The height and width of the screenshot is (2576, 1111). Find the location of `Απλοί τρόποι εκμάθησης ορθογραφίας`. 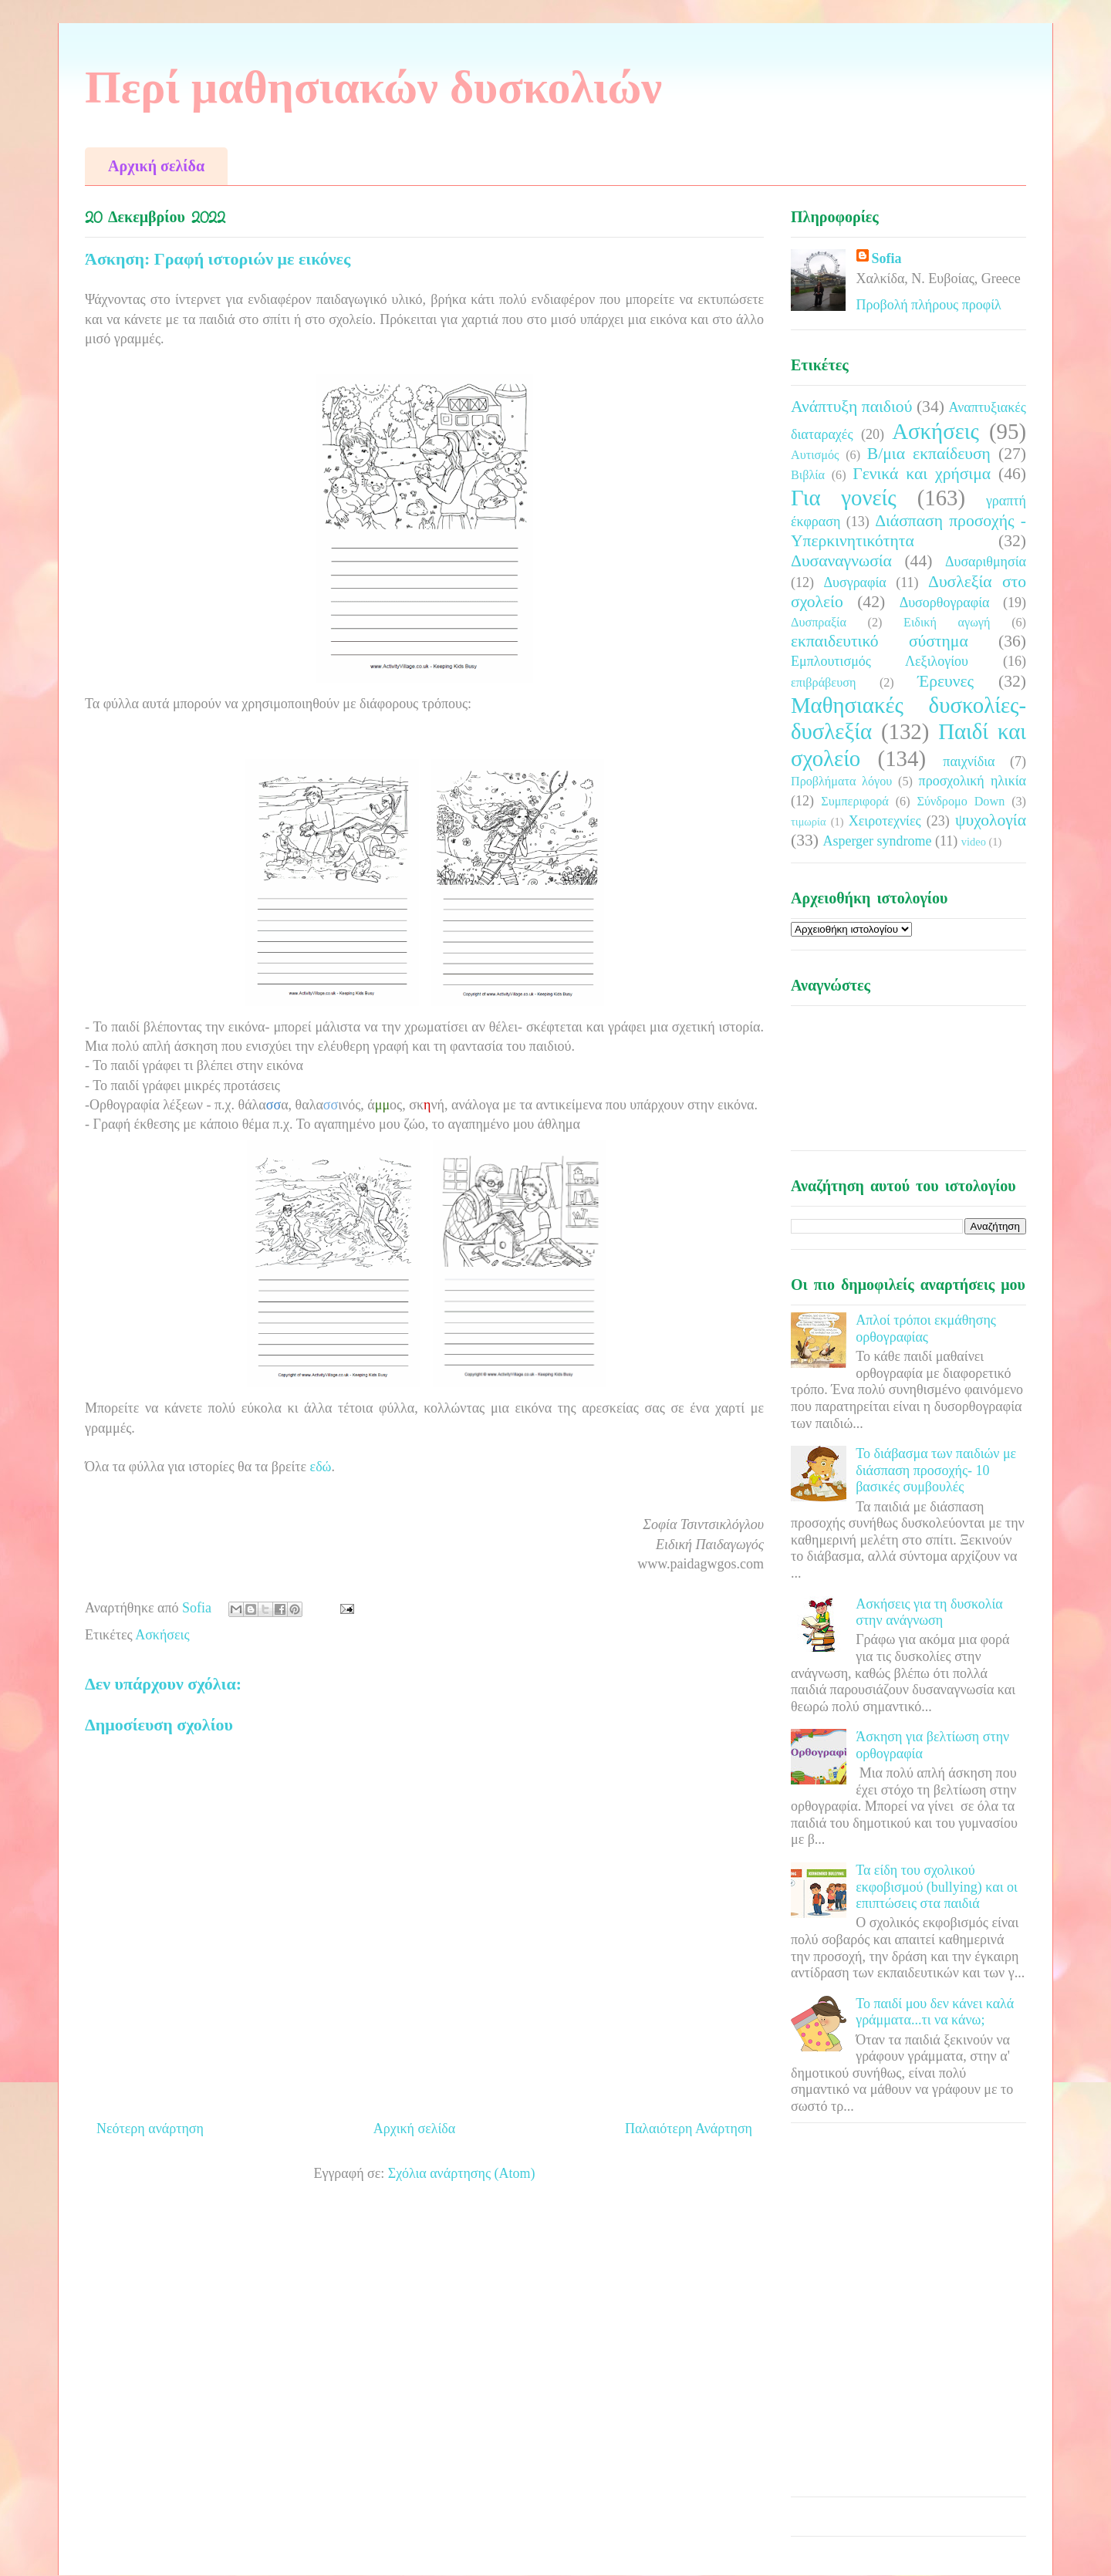

Απλοί τρόποι εκμάθησης ορθογραφίας is located at coordinates (926, 1328).